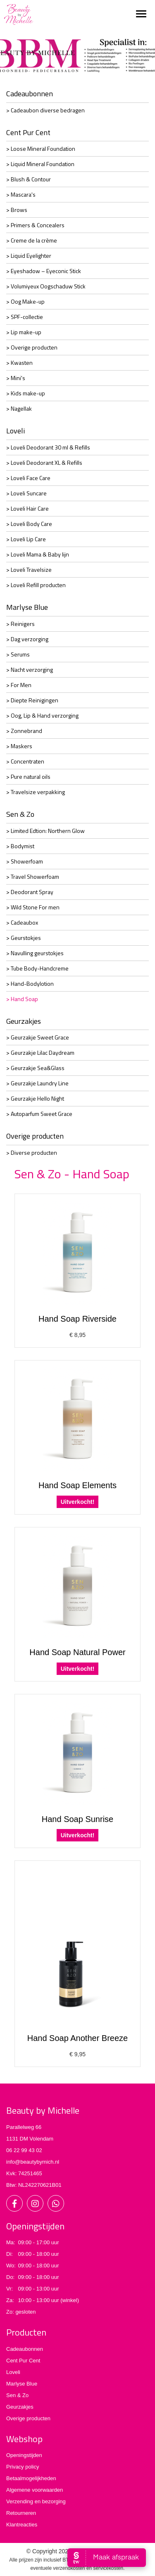  I want to click on > Loveli Mama & Baby lijn, so click(37, 554).